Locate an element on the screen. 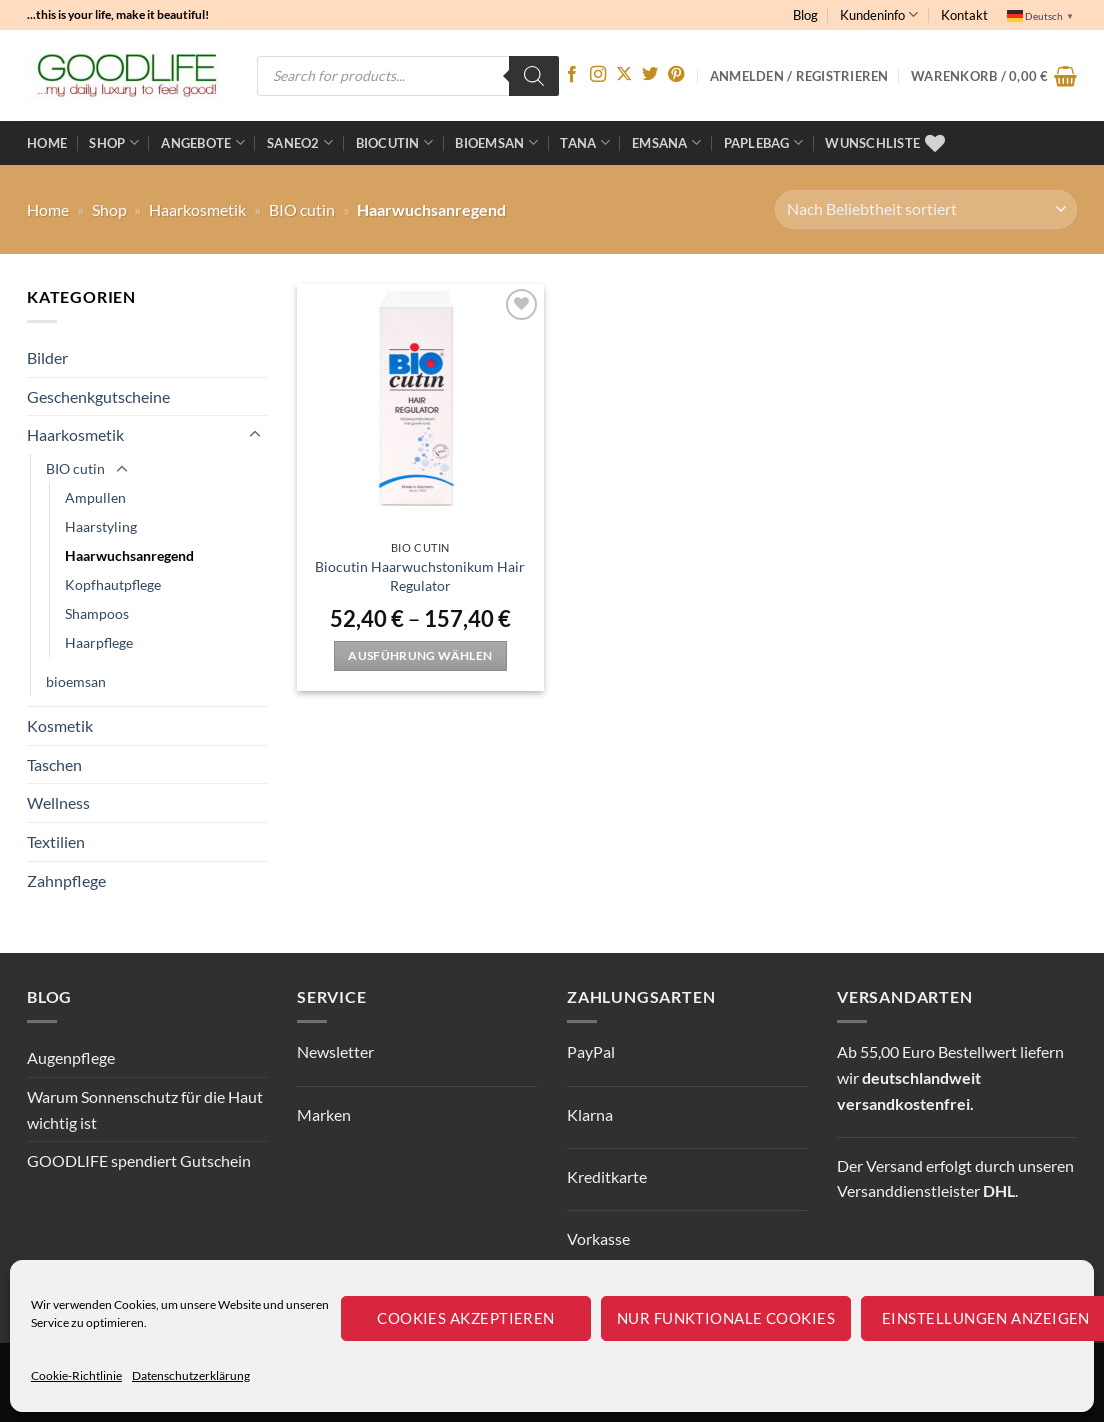  Bilder is located at coordinates (47, 357).